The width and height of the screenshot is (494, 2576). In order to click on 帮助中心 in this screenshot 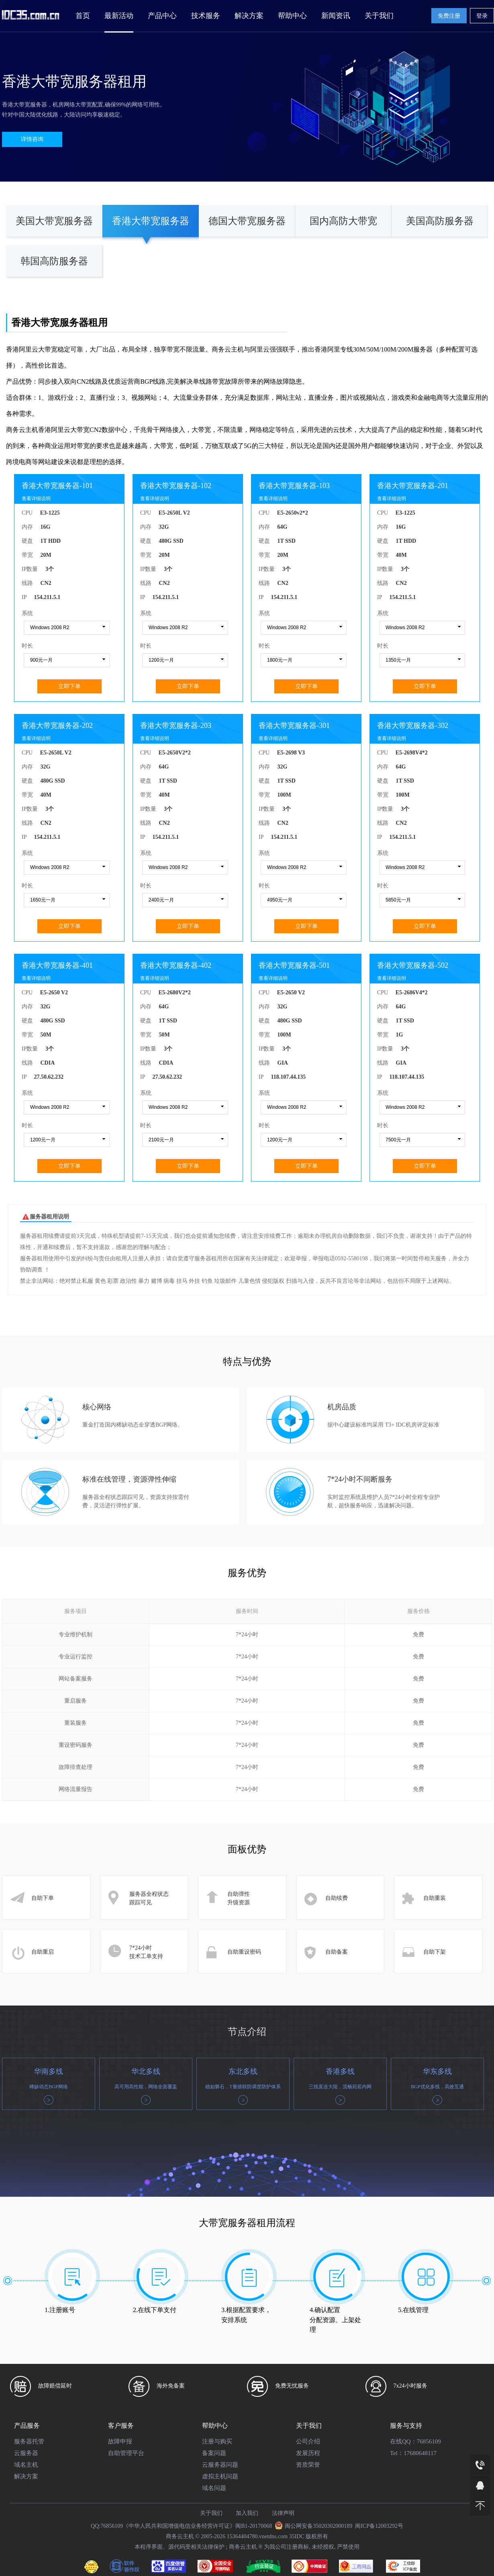, I will do `click(292, 16)`.